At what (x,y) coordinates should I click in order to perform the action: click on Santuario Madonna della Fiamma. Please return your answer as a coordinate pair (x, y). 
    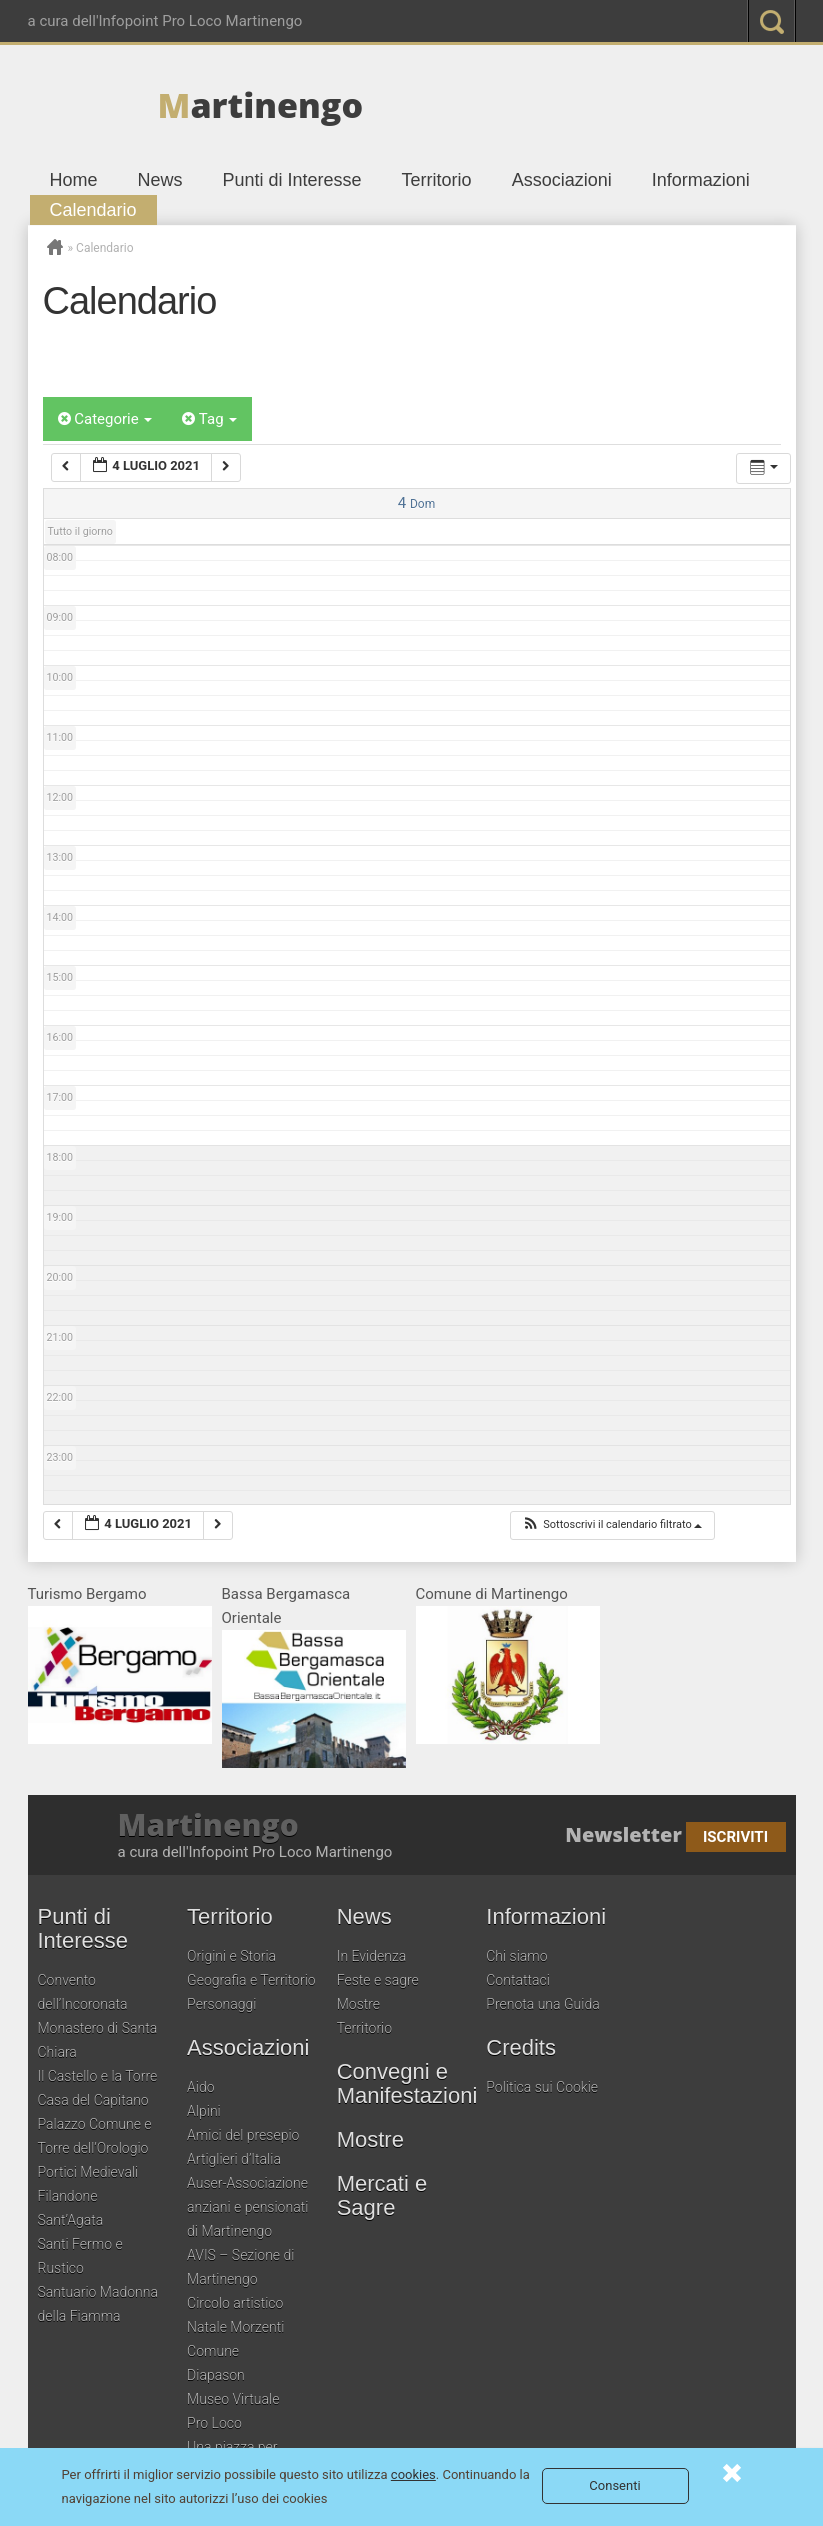
    Looking at the image, I should click on (98, 2304).